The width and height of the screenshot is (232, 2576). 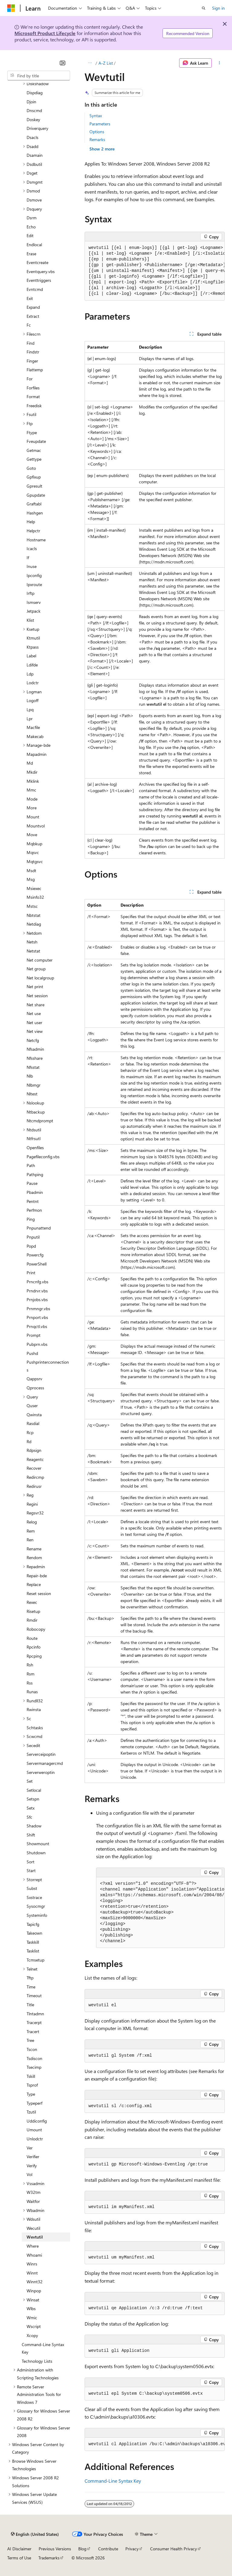 What do you see at coordinates (31, 521) in the screenshot?
I see `Help [treeitem]` at bounding box center [31, 521].